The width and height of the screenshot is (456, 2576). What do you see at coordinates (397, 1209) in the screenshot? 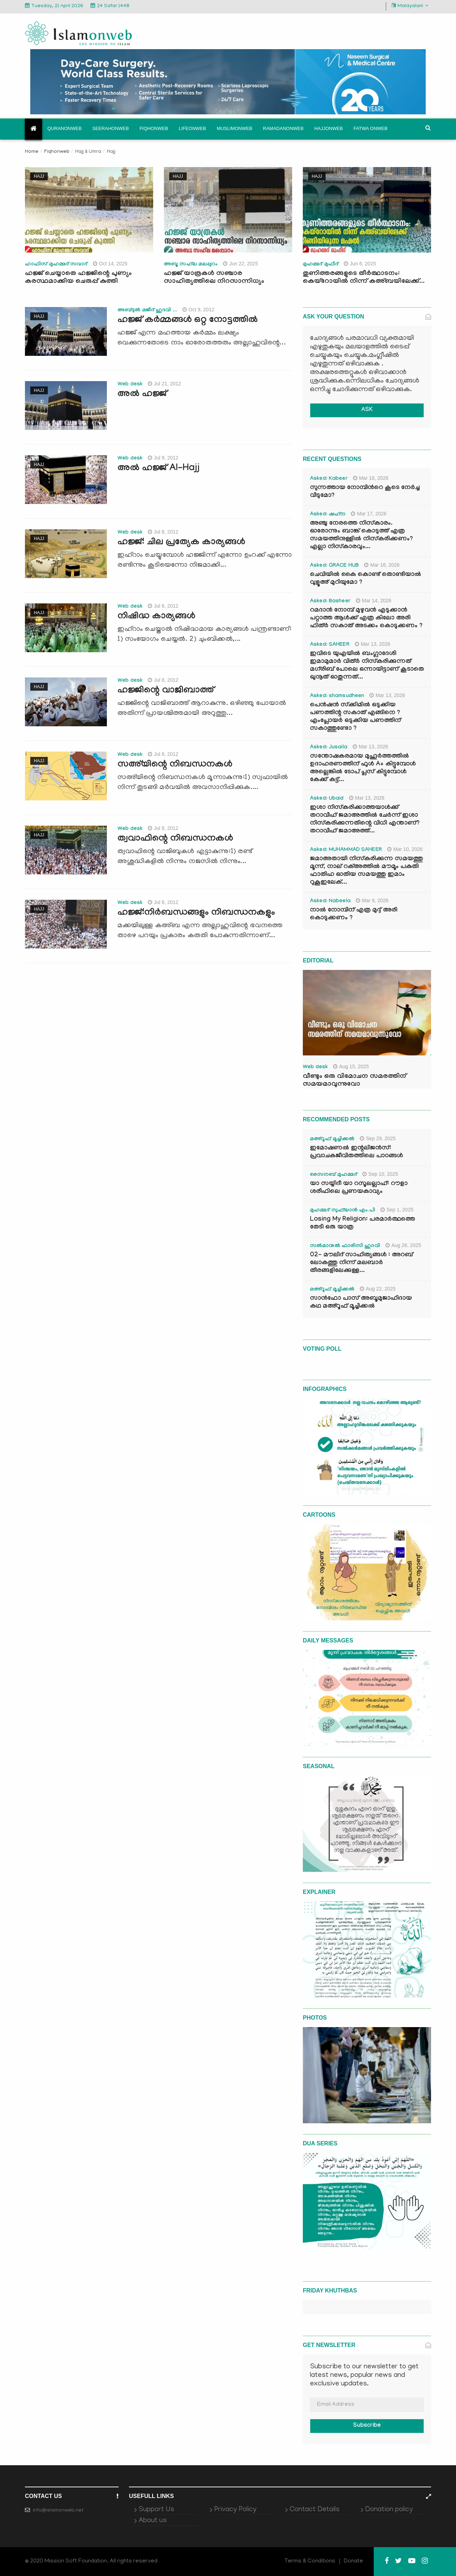
I see `Sep 1, 2025` at bounding box center [397, 1209].